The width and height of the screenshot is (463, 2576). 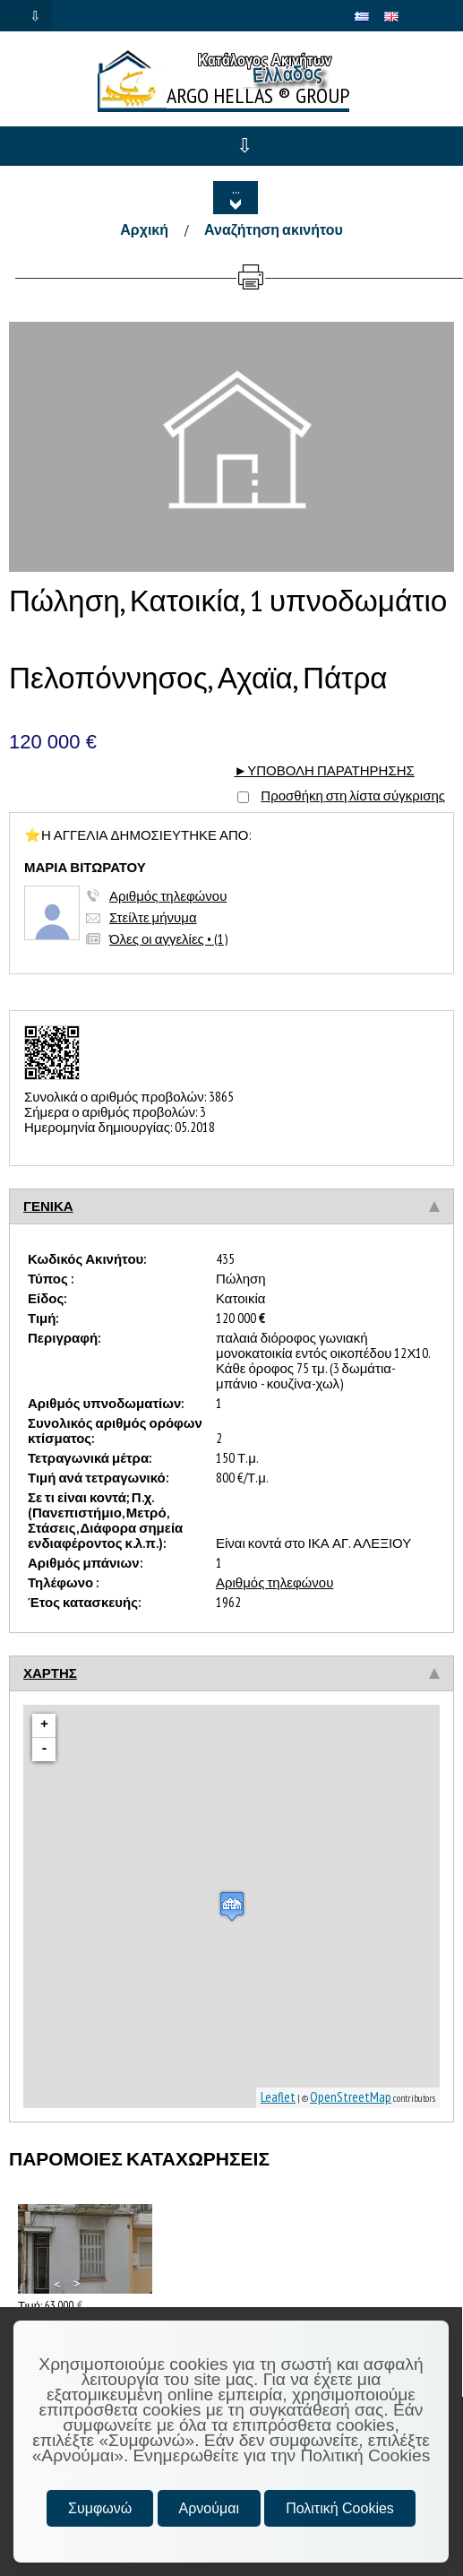 I want to click on Leaflet, so click(x=278, y=2096).